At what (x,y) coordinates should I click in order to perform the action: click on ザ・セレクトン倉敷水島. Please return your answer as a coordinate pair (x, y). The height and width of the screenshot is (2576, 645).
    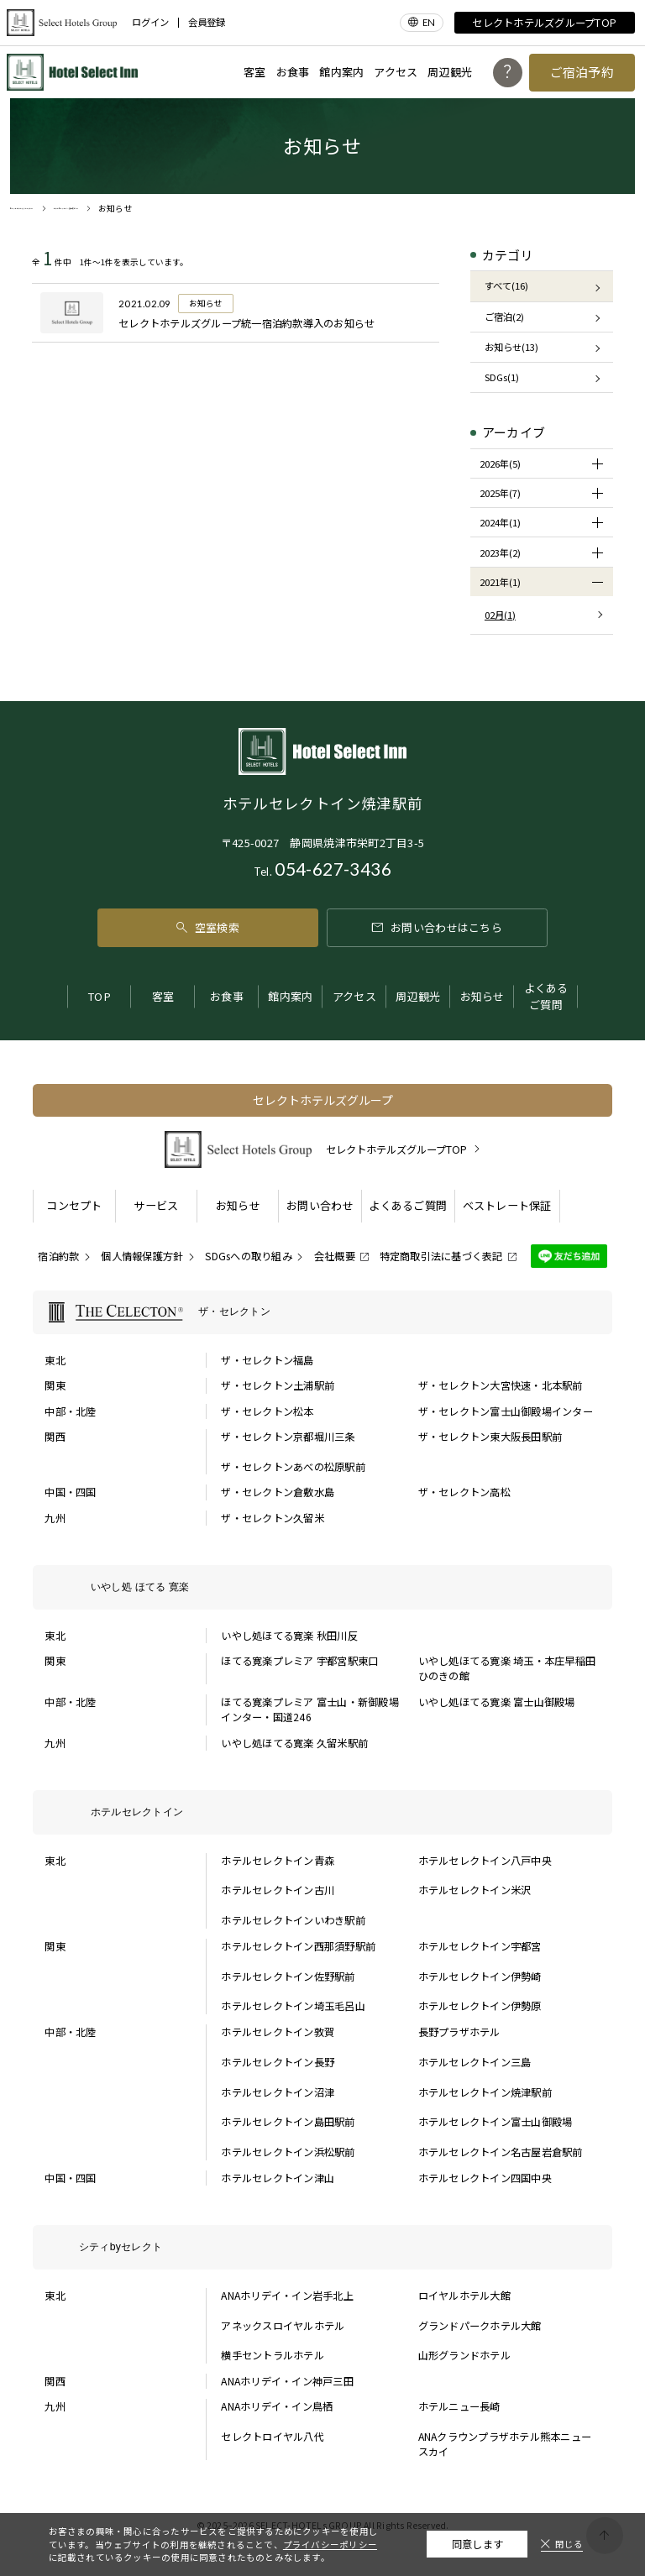
    Looking at the image, I should click on (277, 1492).